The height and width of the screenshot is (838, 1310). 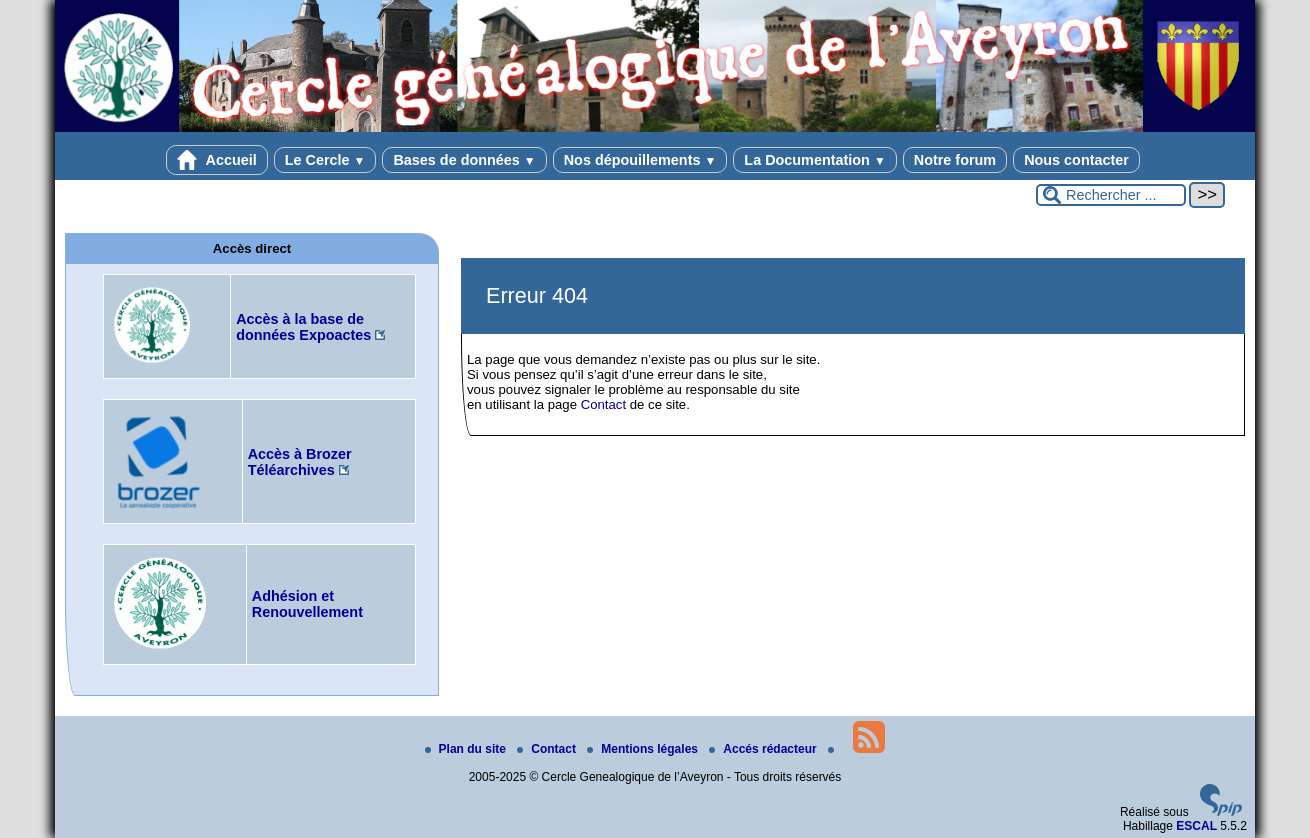 What do you see at coordinates (644, 749) in the screenshot?
I see `Mentions légales` at bounding box center [644, 749].